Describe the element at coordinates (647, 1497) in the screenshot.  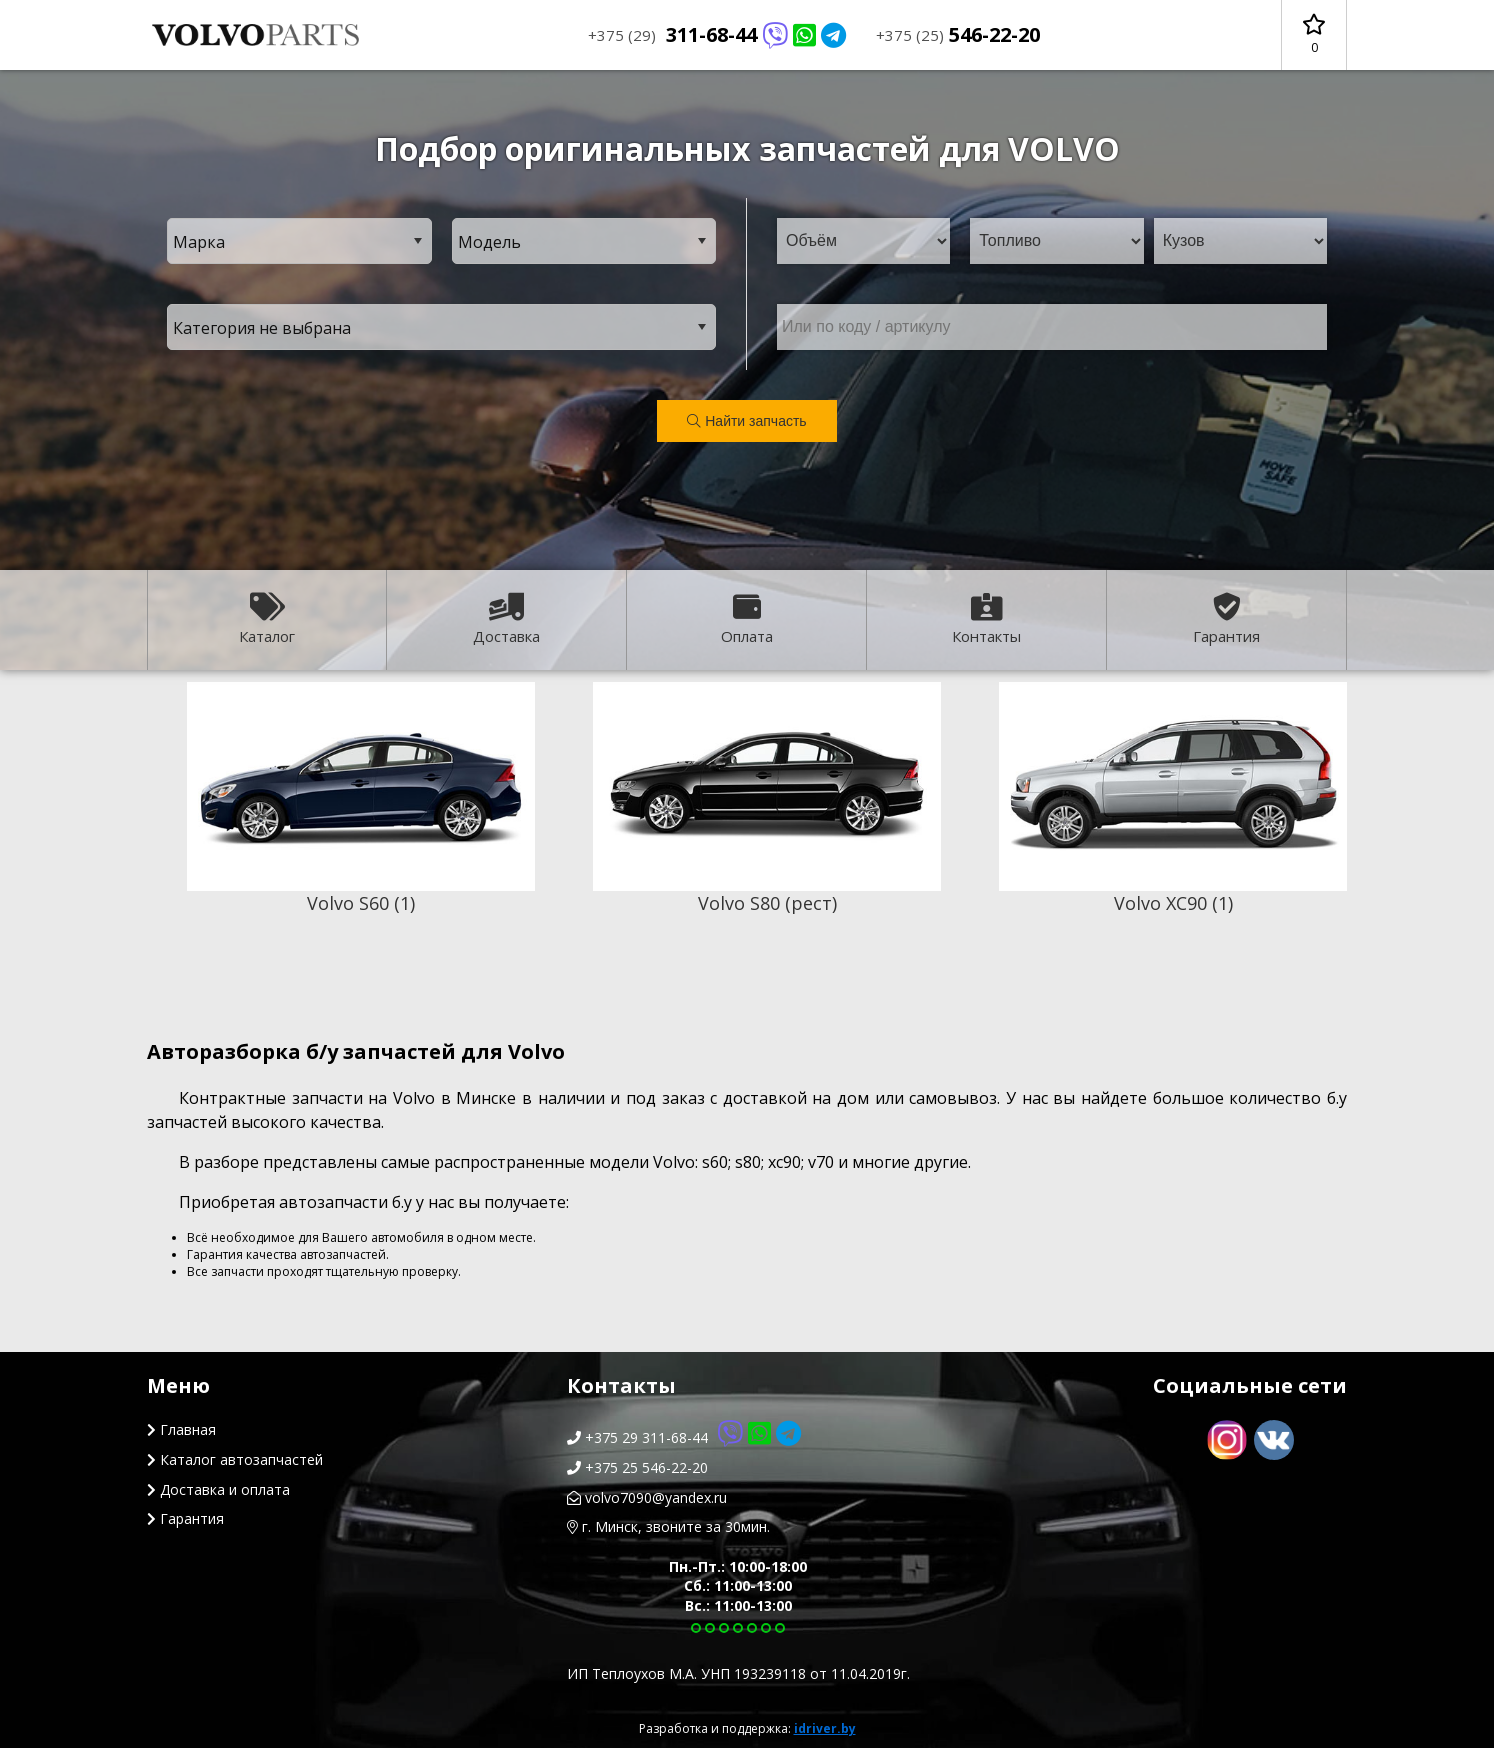
I see `volvo7090@yandex.ru` at that location.